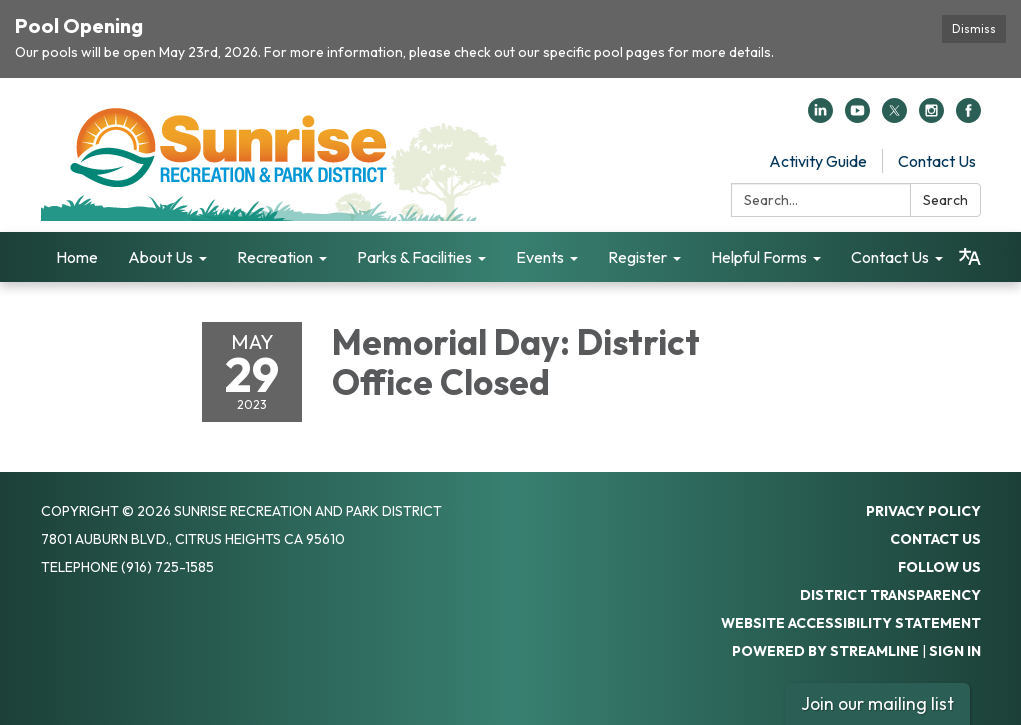 The image size is (1021, 725). What do you see at coordinates (923, 511) in the screenshot?
I see `Privacy Policy` at bounding box center [923, 511].